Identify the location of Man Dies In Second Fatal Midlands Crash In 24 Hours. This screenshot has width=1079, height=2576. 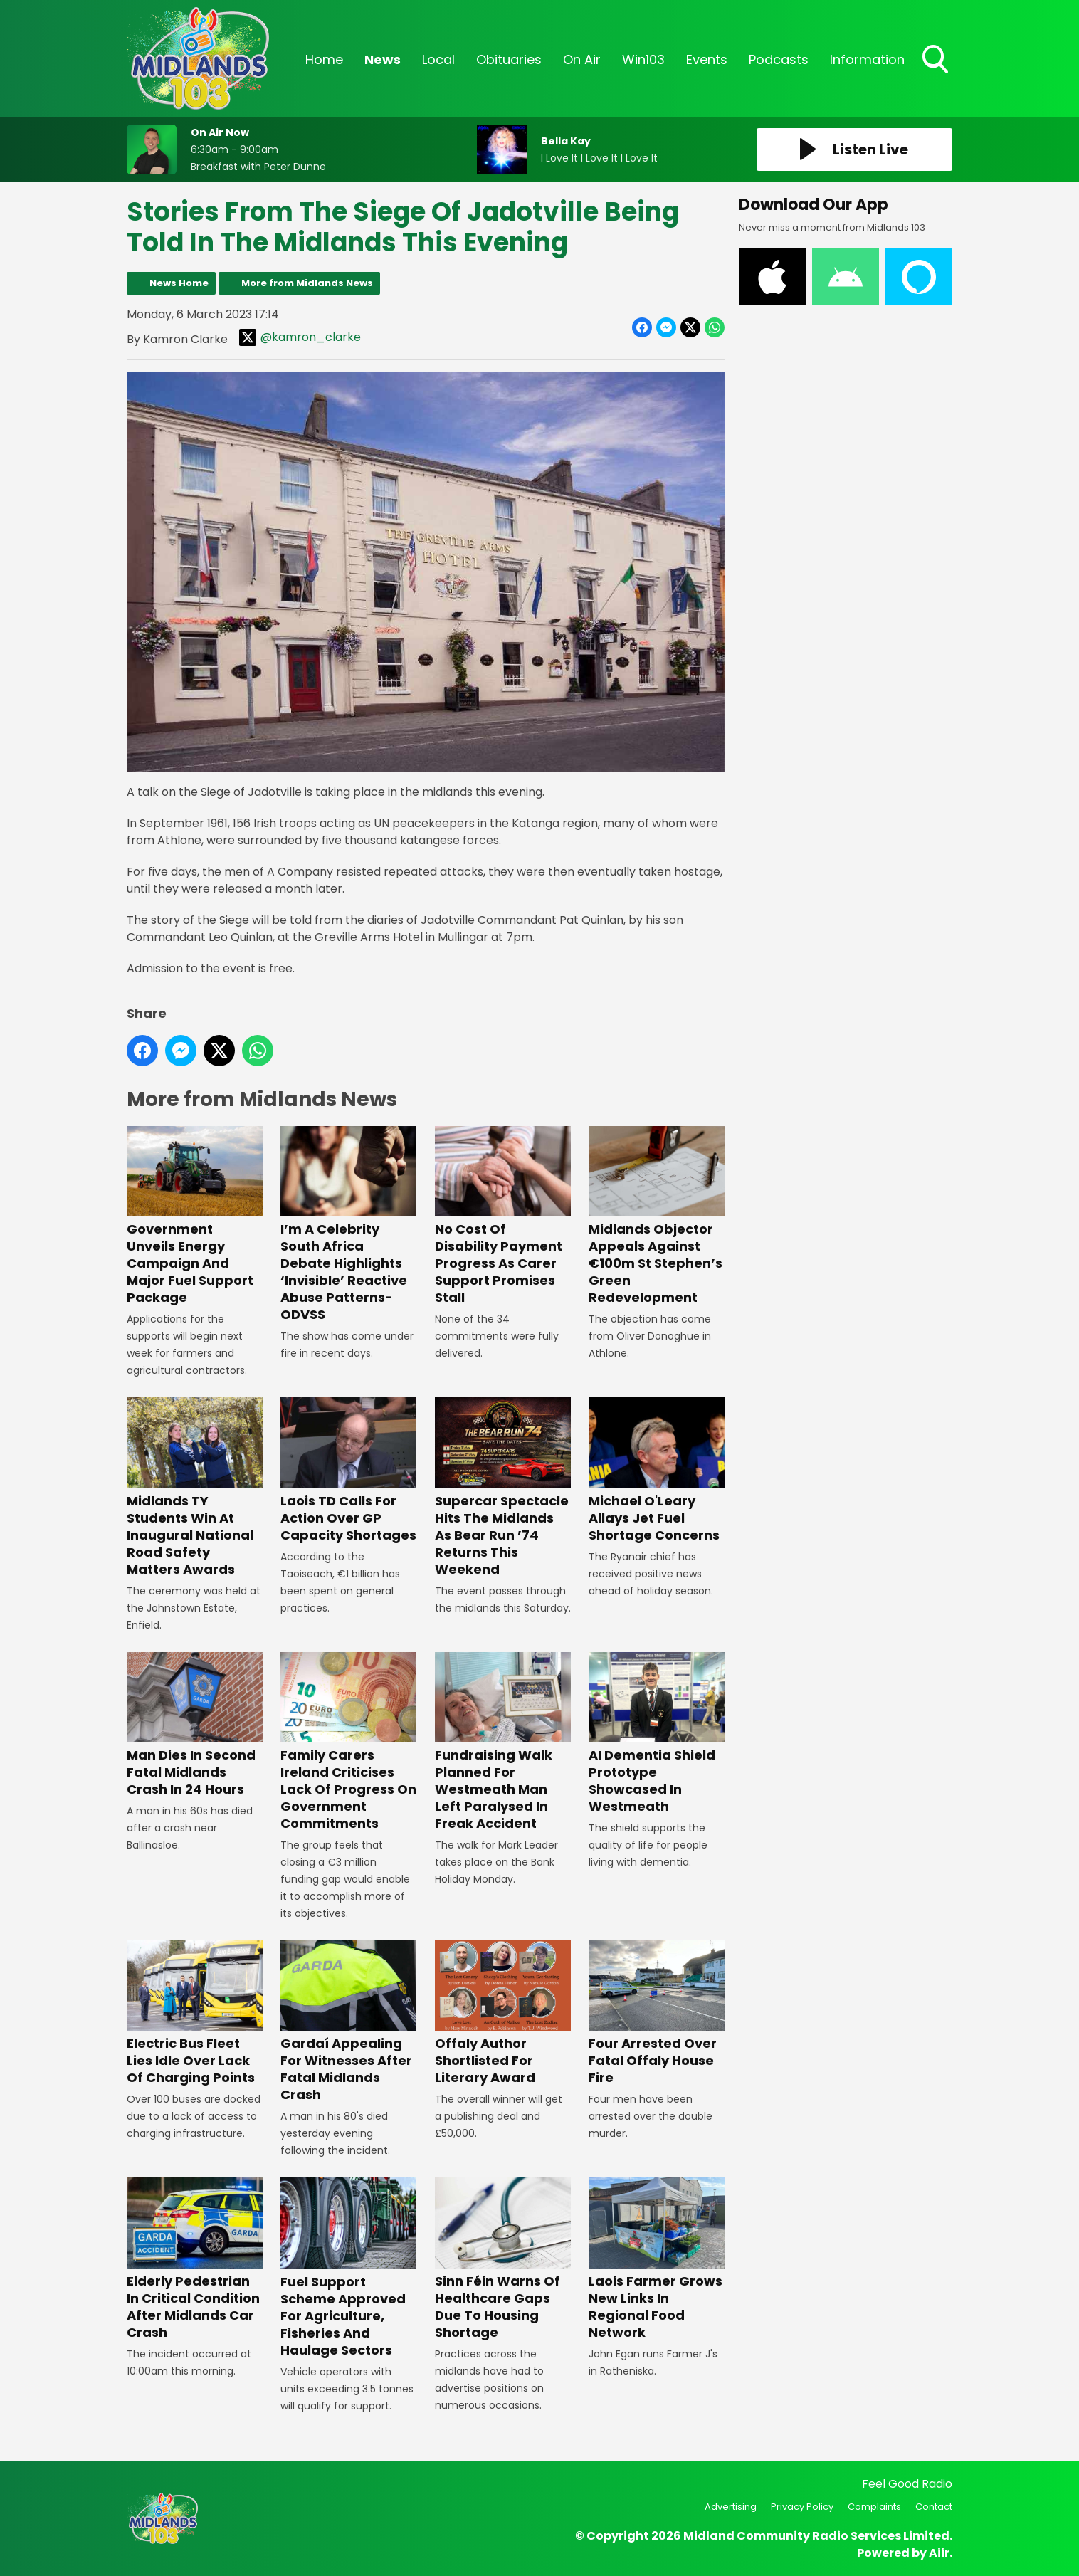
(195, 1725).